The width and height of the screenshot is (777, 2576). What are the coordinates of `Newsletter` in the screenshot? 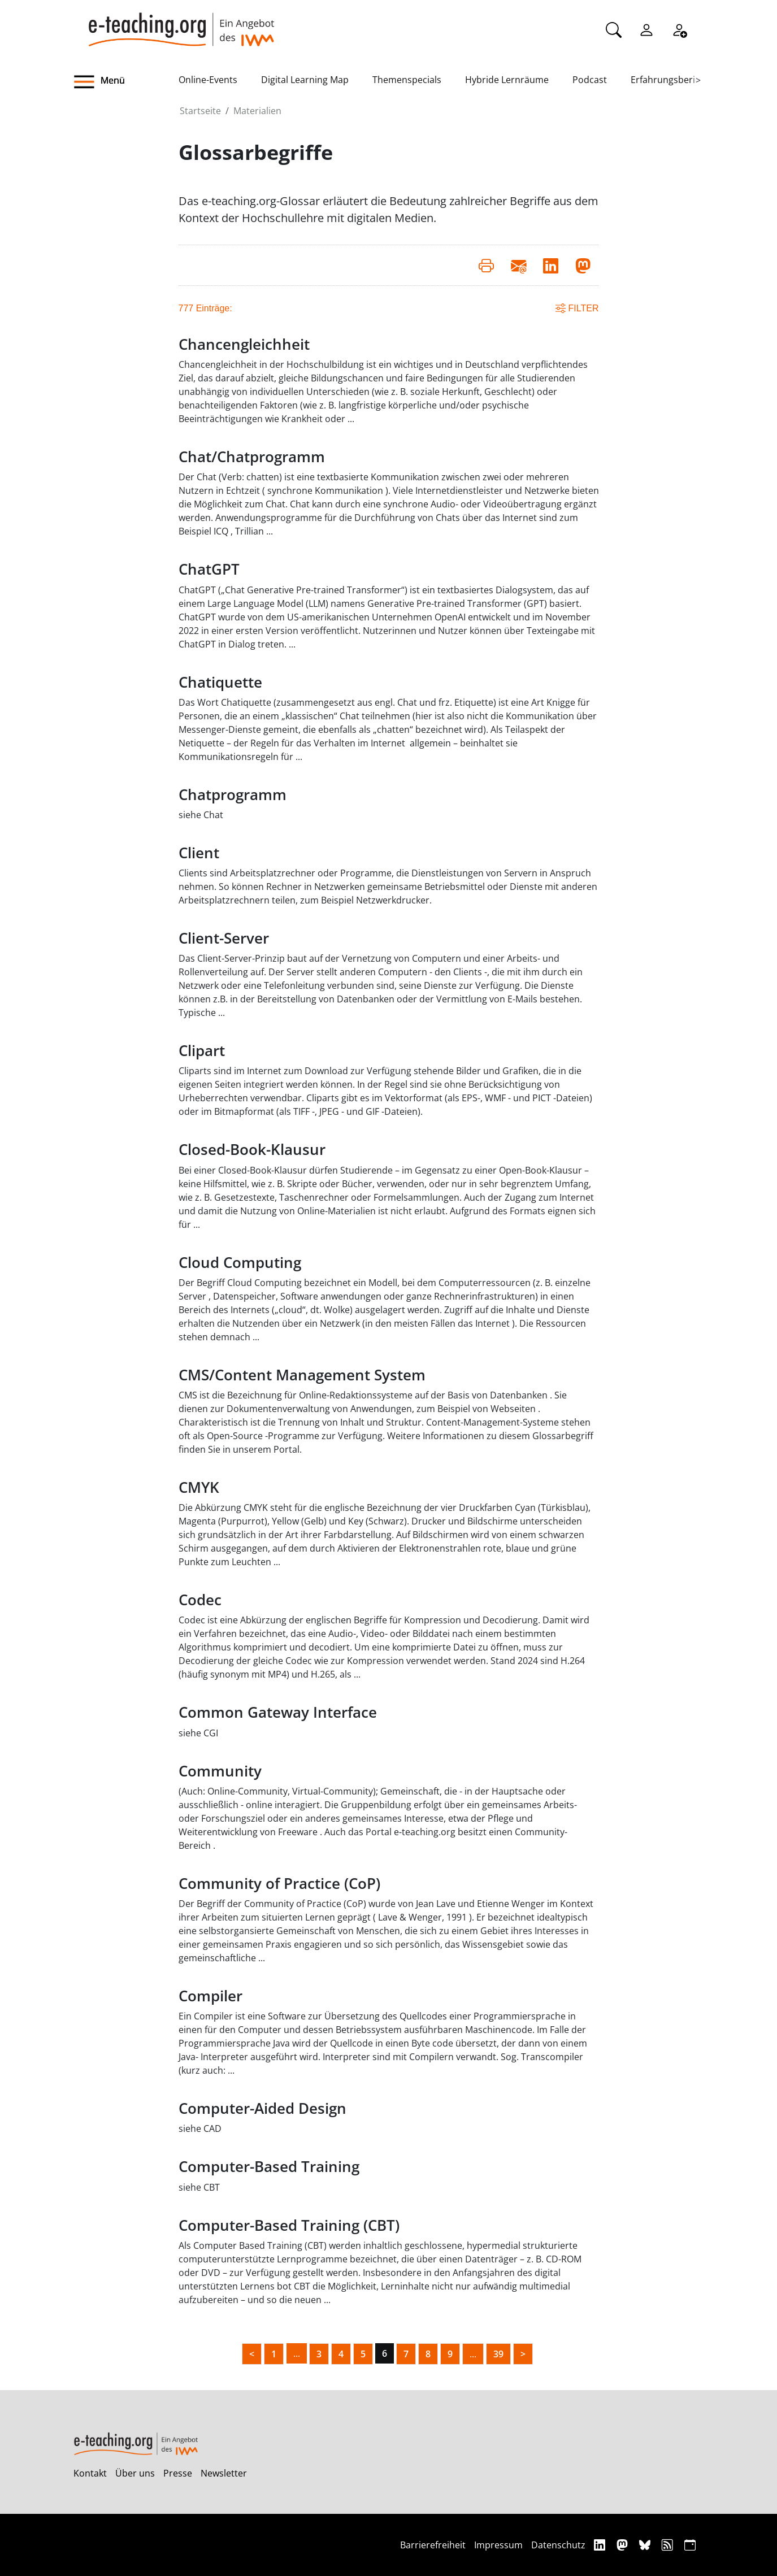 It's located at (224, 2473).